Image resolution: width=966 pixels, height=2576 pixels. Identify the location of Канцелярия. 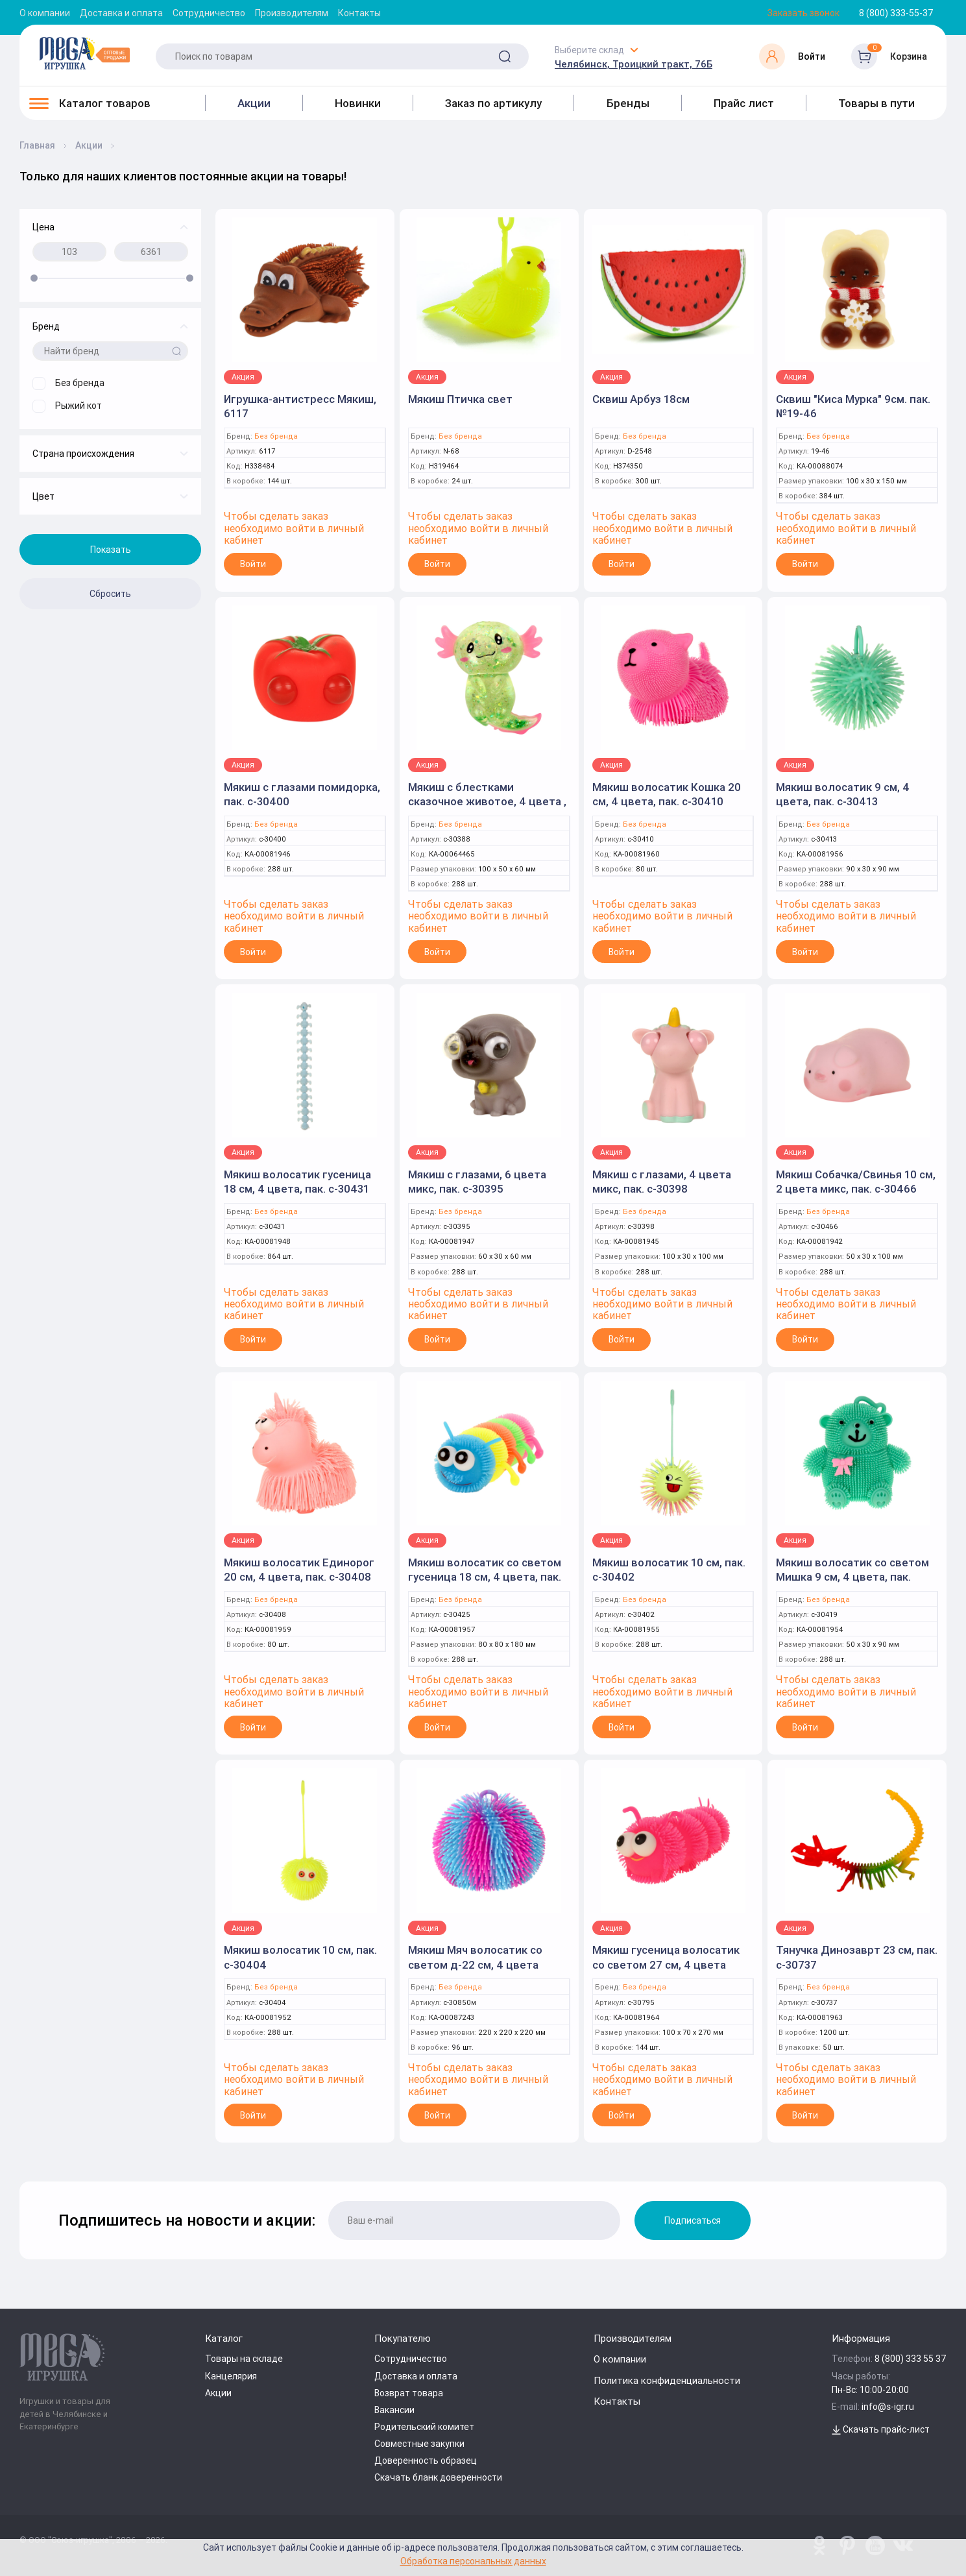
(231, 2376).